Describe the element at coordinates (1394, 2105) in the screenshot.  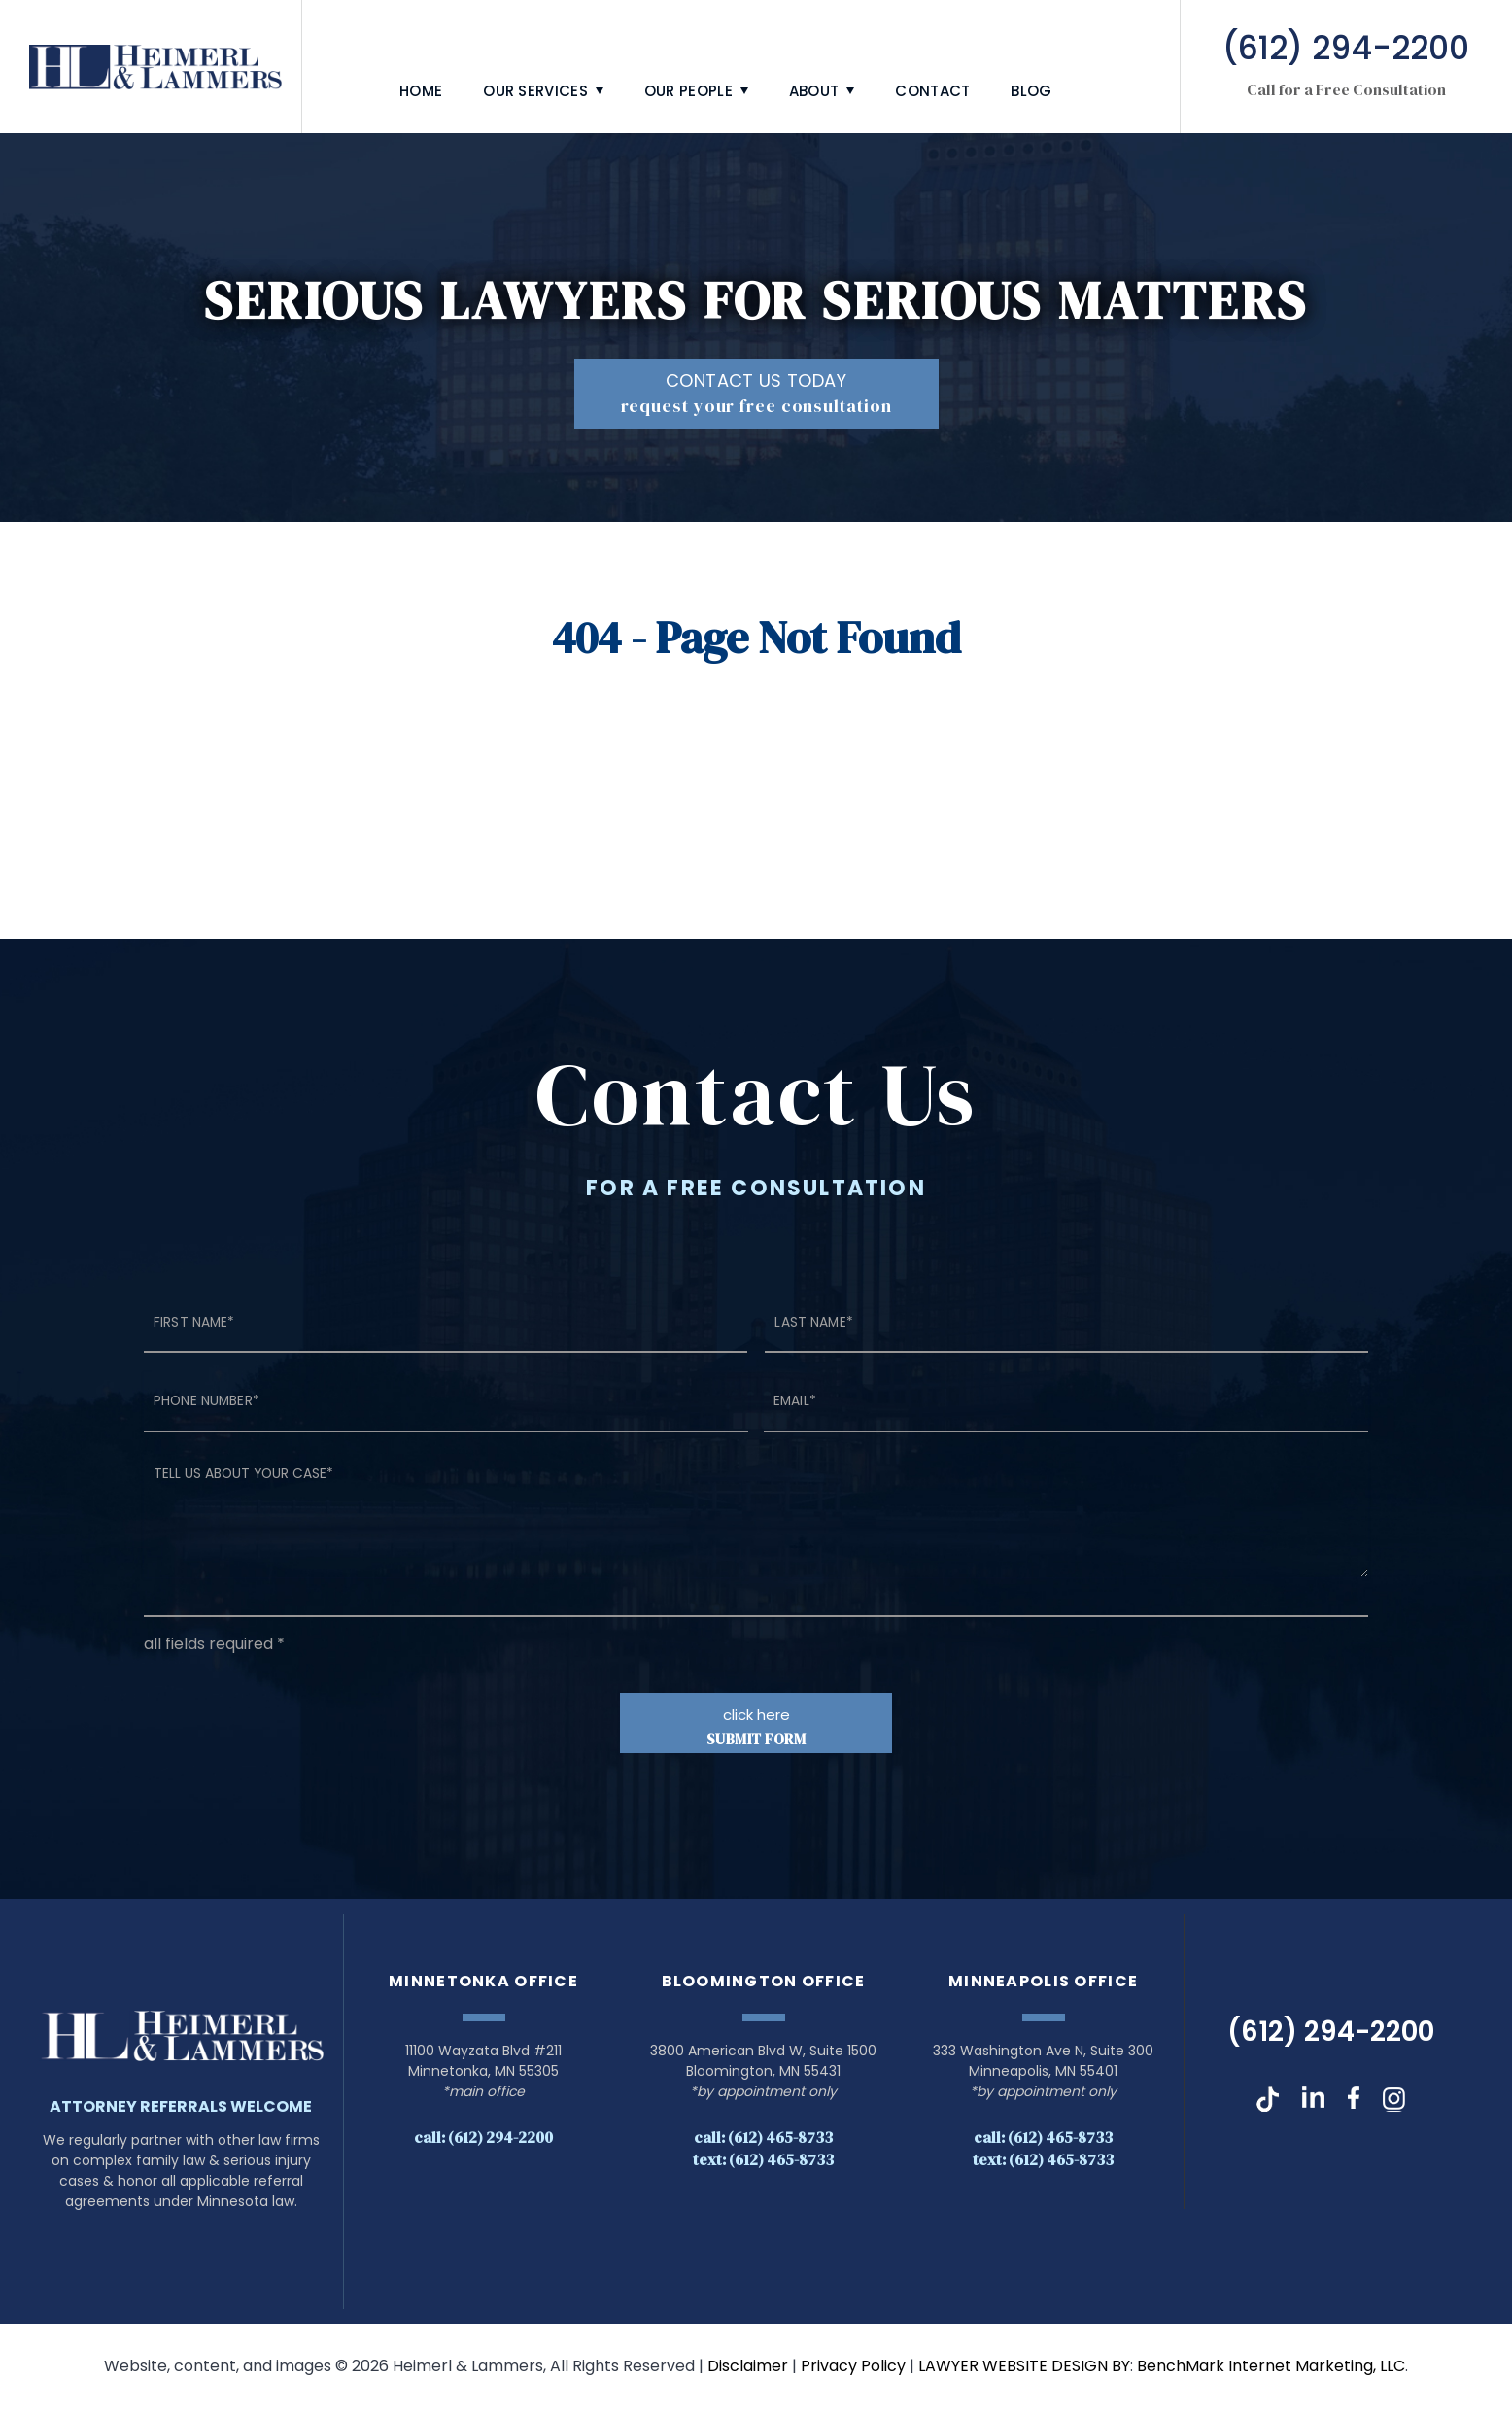
I see `Instagram` at that location.